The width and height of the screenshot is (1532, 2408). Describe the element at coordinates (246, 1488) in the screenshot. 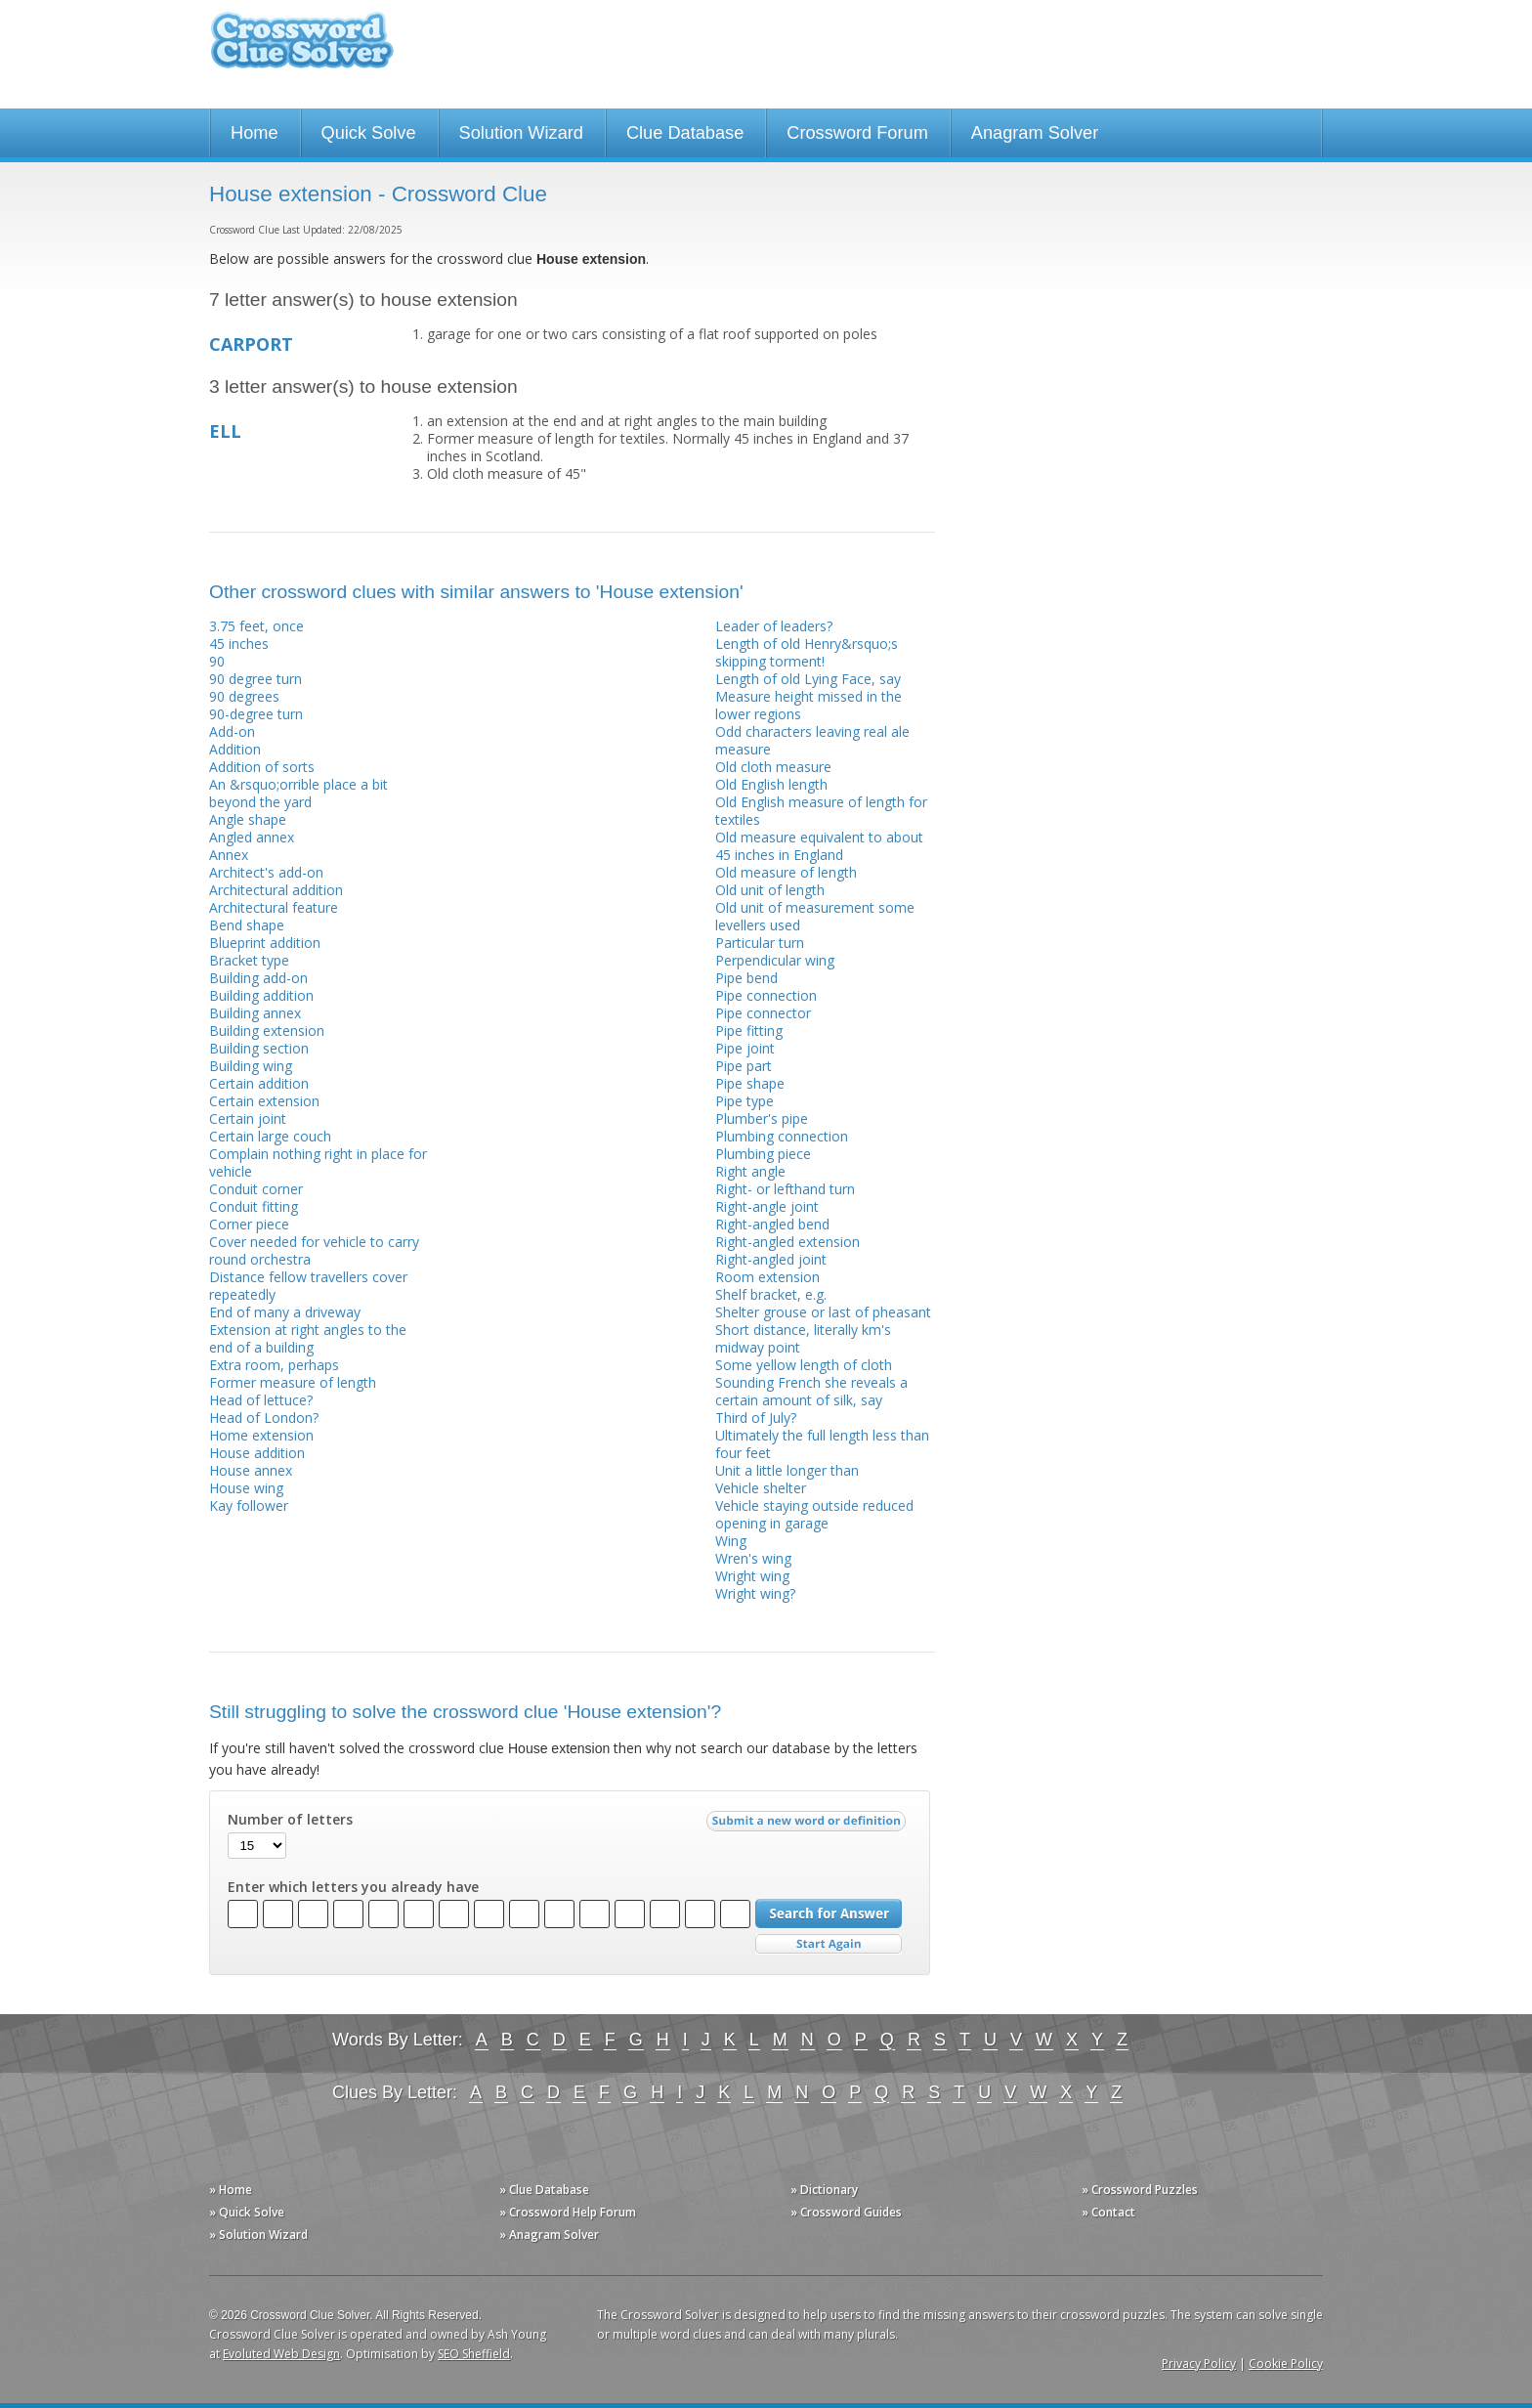

I see `House wing` at that location.